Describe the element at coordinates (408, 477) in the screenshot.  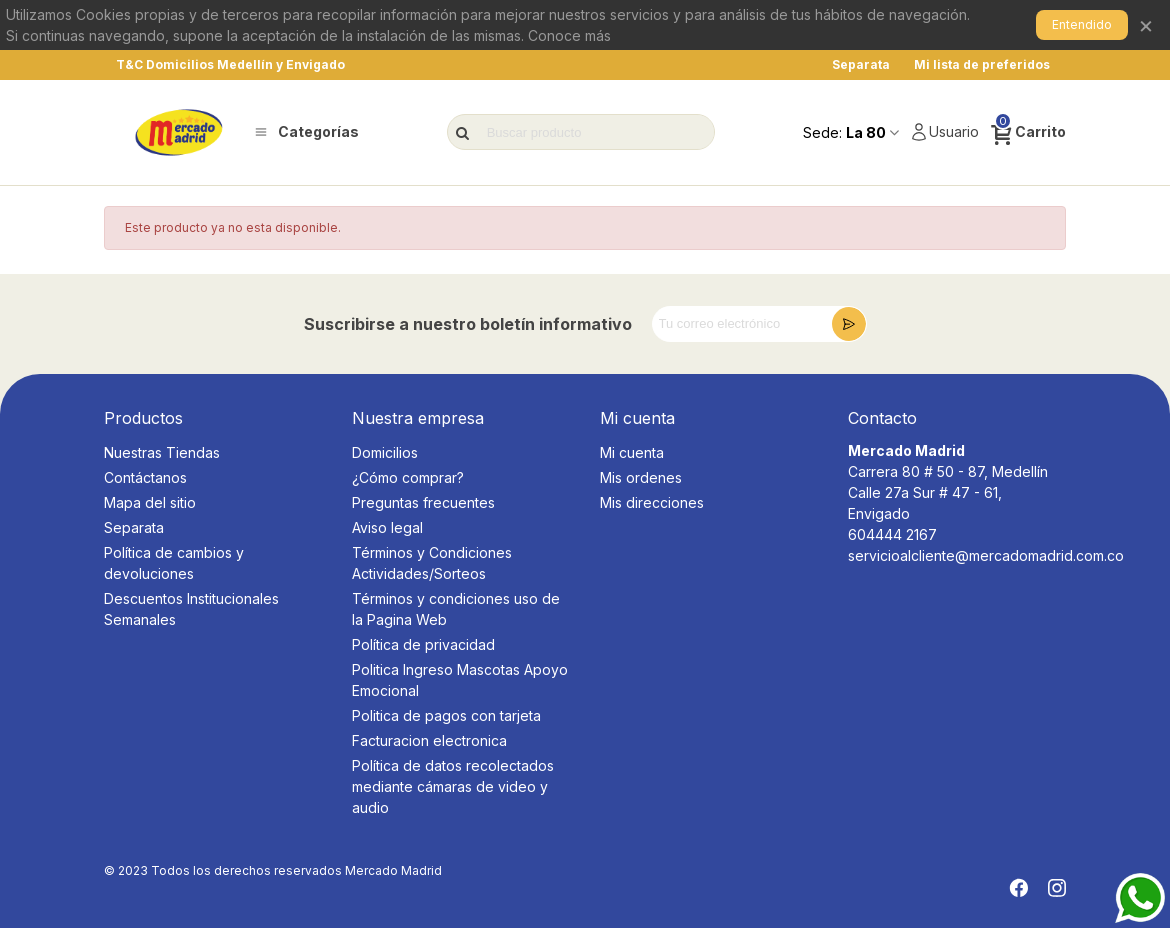
I see `¿Cómo comprar?` at that location.